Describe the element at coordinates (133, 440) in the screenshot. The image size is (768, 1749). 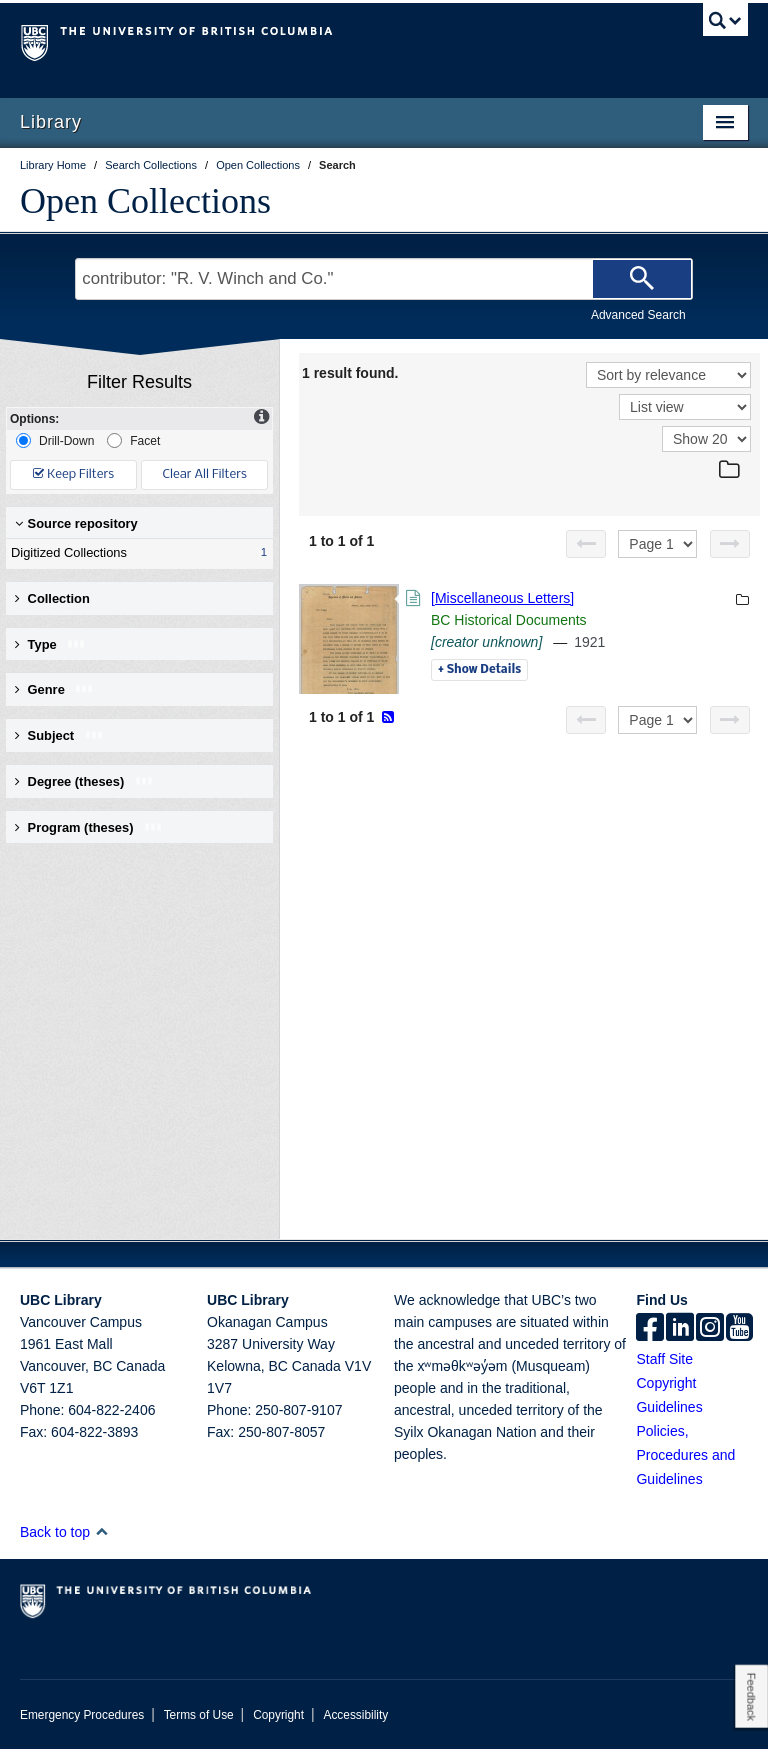
I see `Facet` at that location.